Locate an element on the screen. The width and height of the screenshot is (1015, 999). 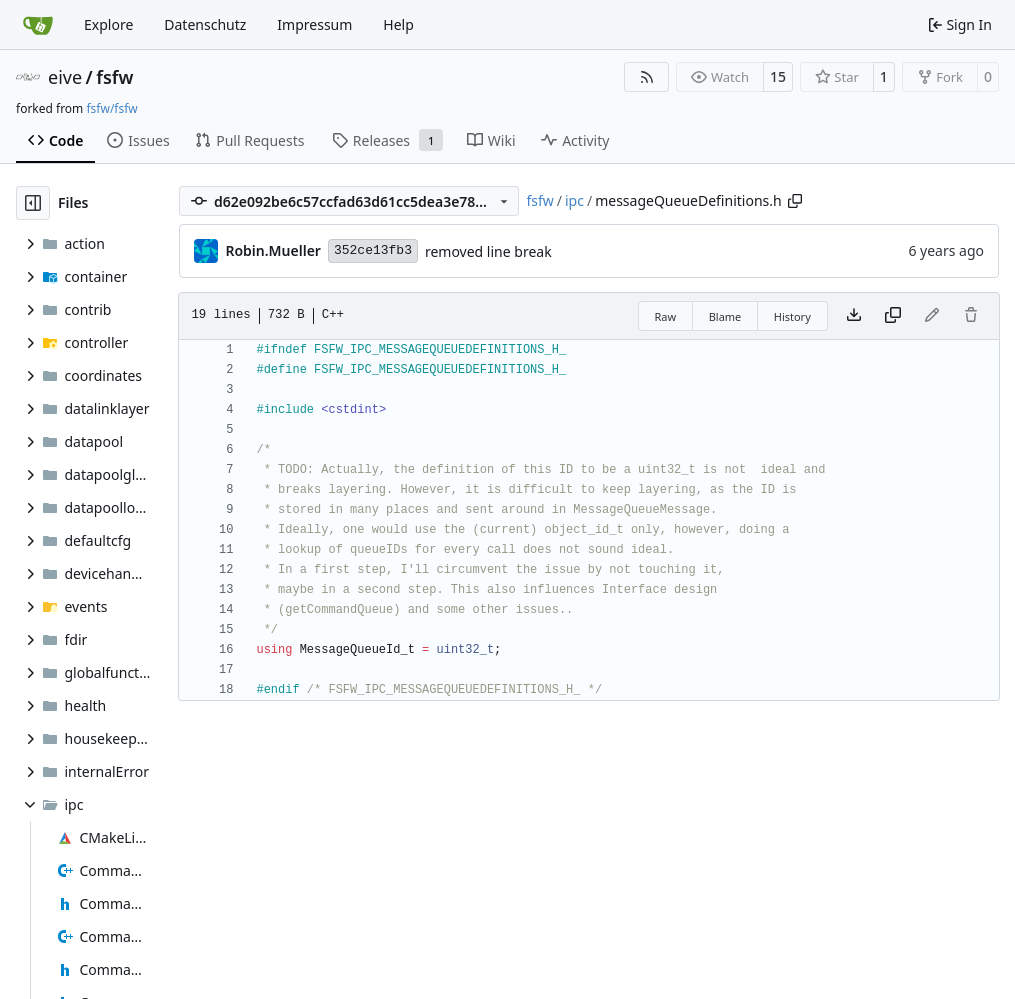
[Hide file tree] is located at coordinates (33, 203).